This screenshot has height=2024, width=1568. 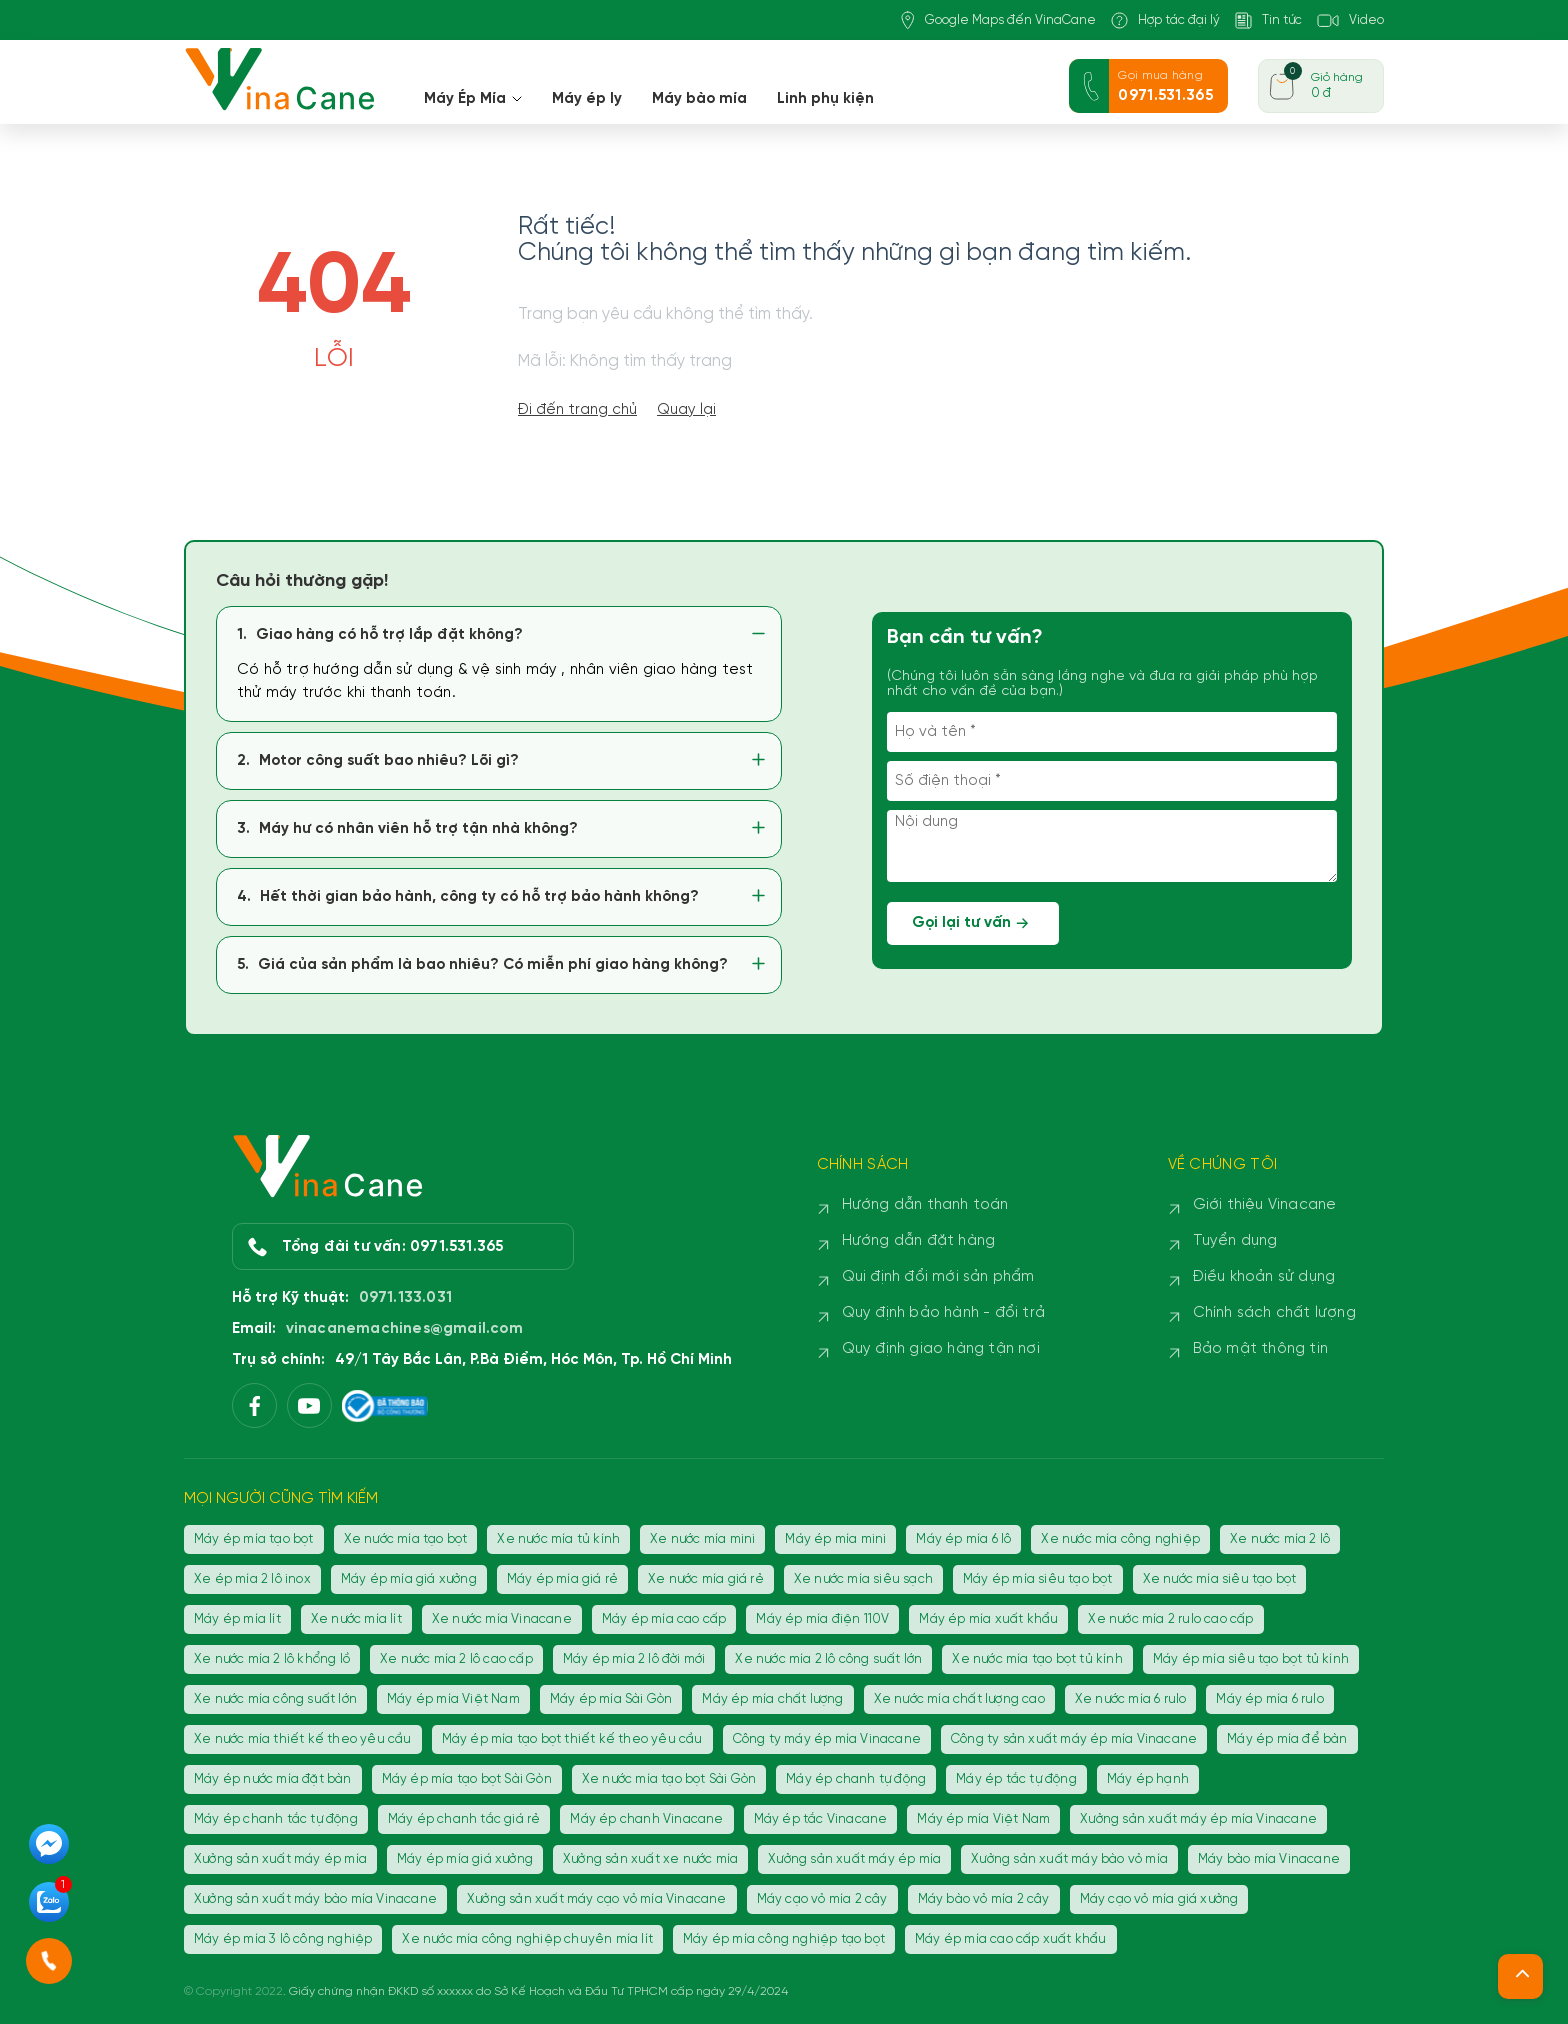 I want to click on Video, so click(x=1350, y=20).